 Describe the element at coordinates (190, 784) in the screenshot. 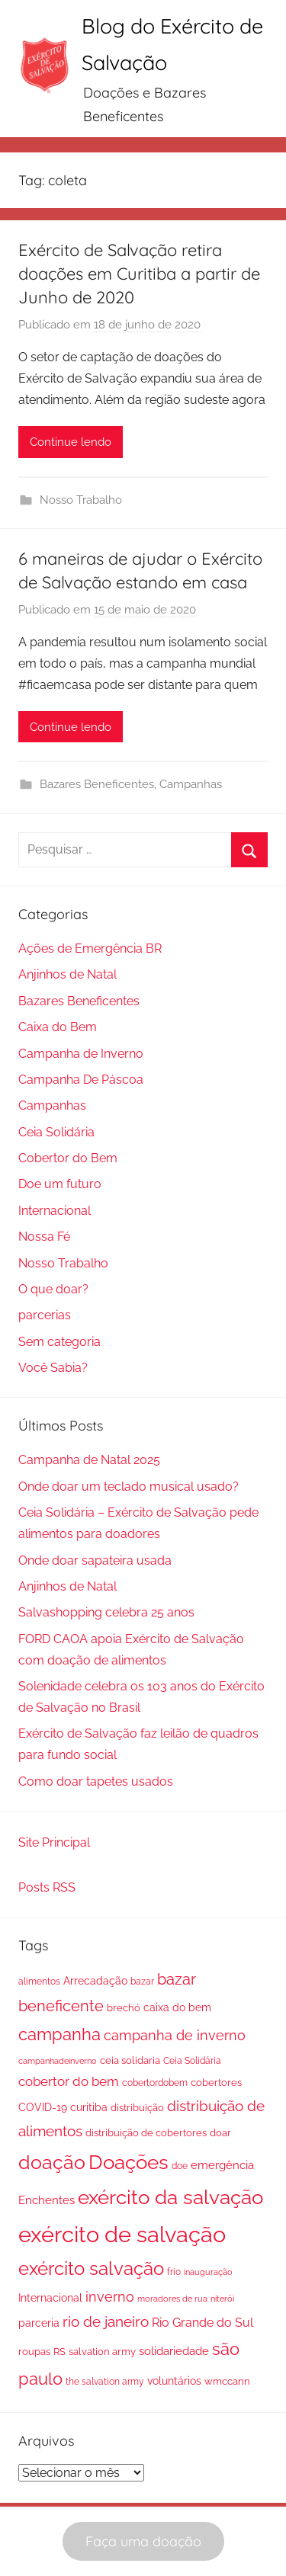

I see `Campanhas` at that location.